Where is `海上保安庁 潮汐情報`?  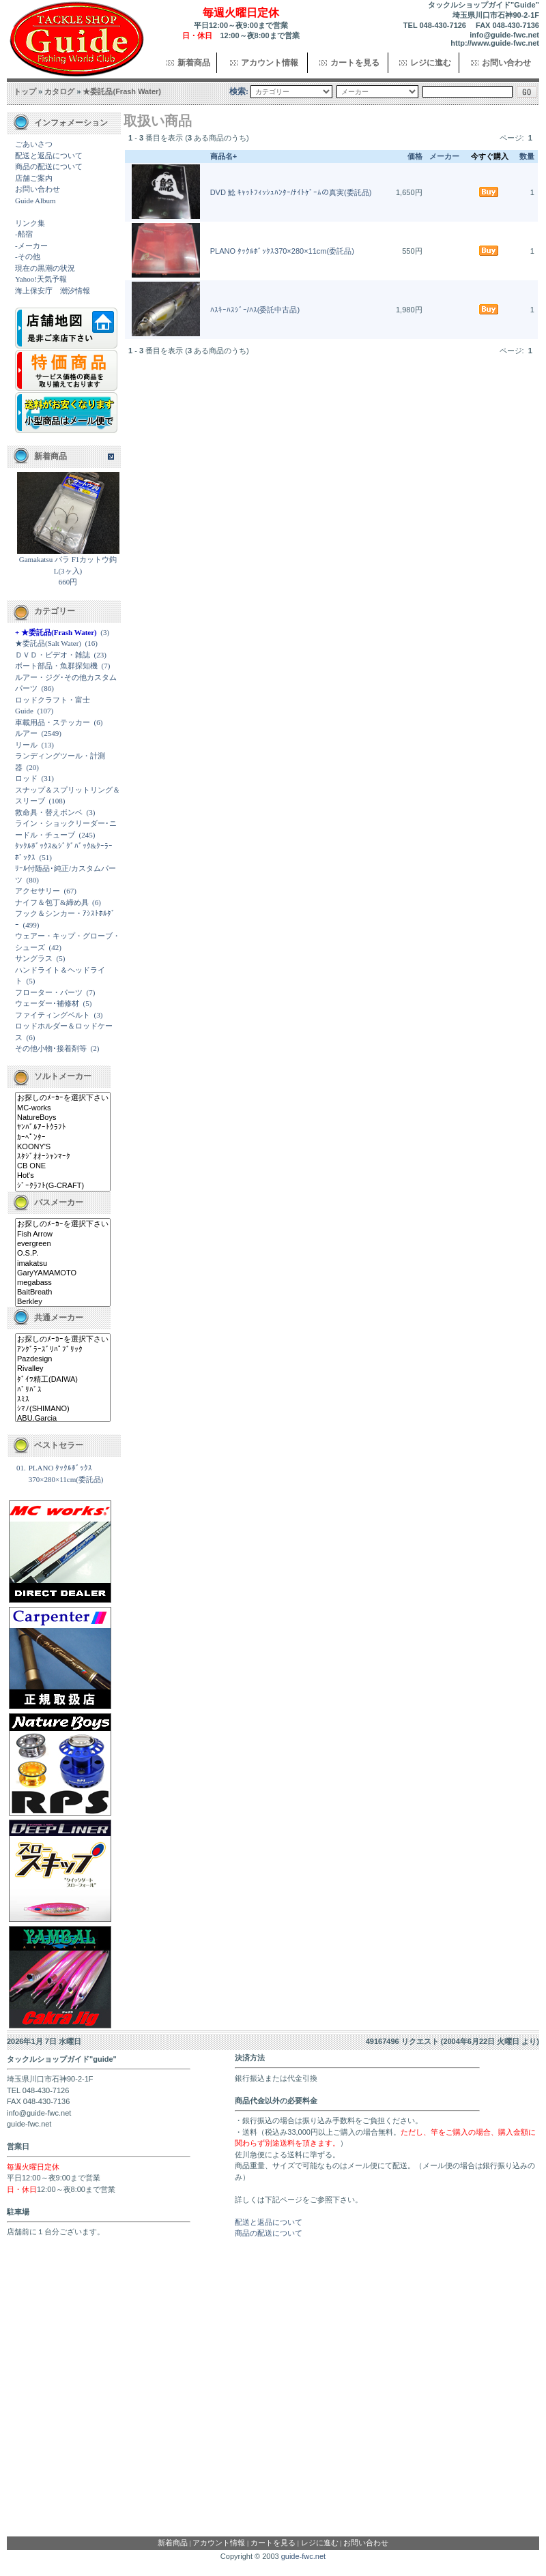
海上保安庁 潮汐情報 is located at coordinates (52, 290).